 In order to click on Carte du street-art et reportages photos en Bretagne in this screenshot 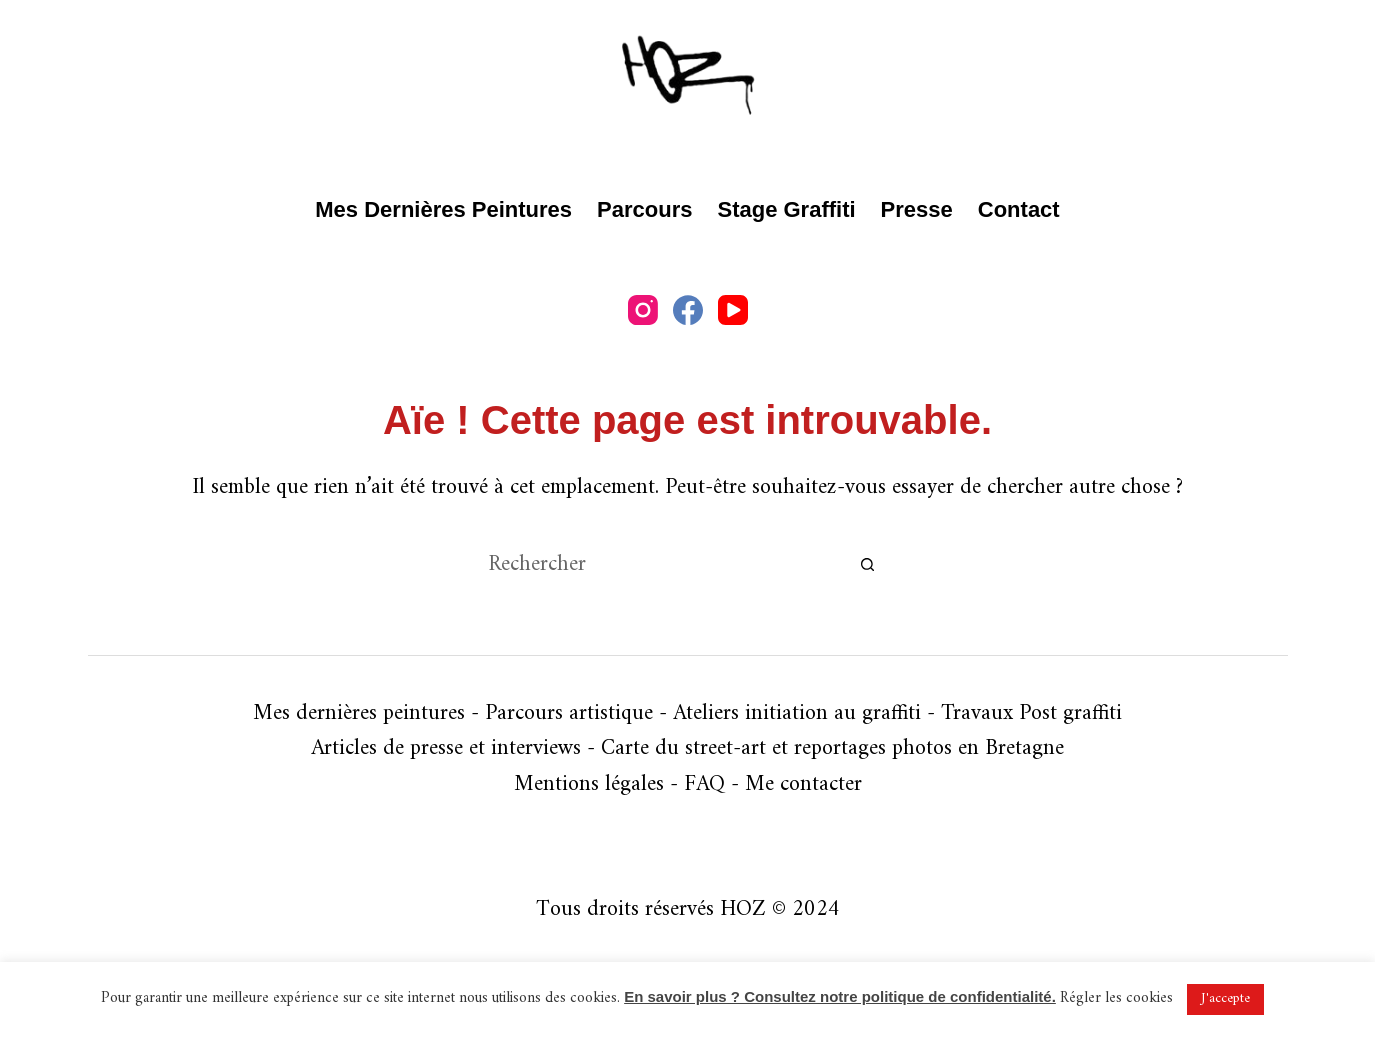, I will do `click(832, 748)`.